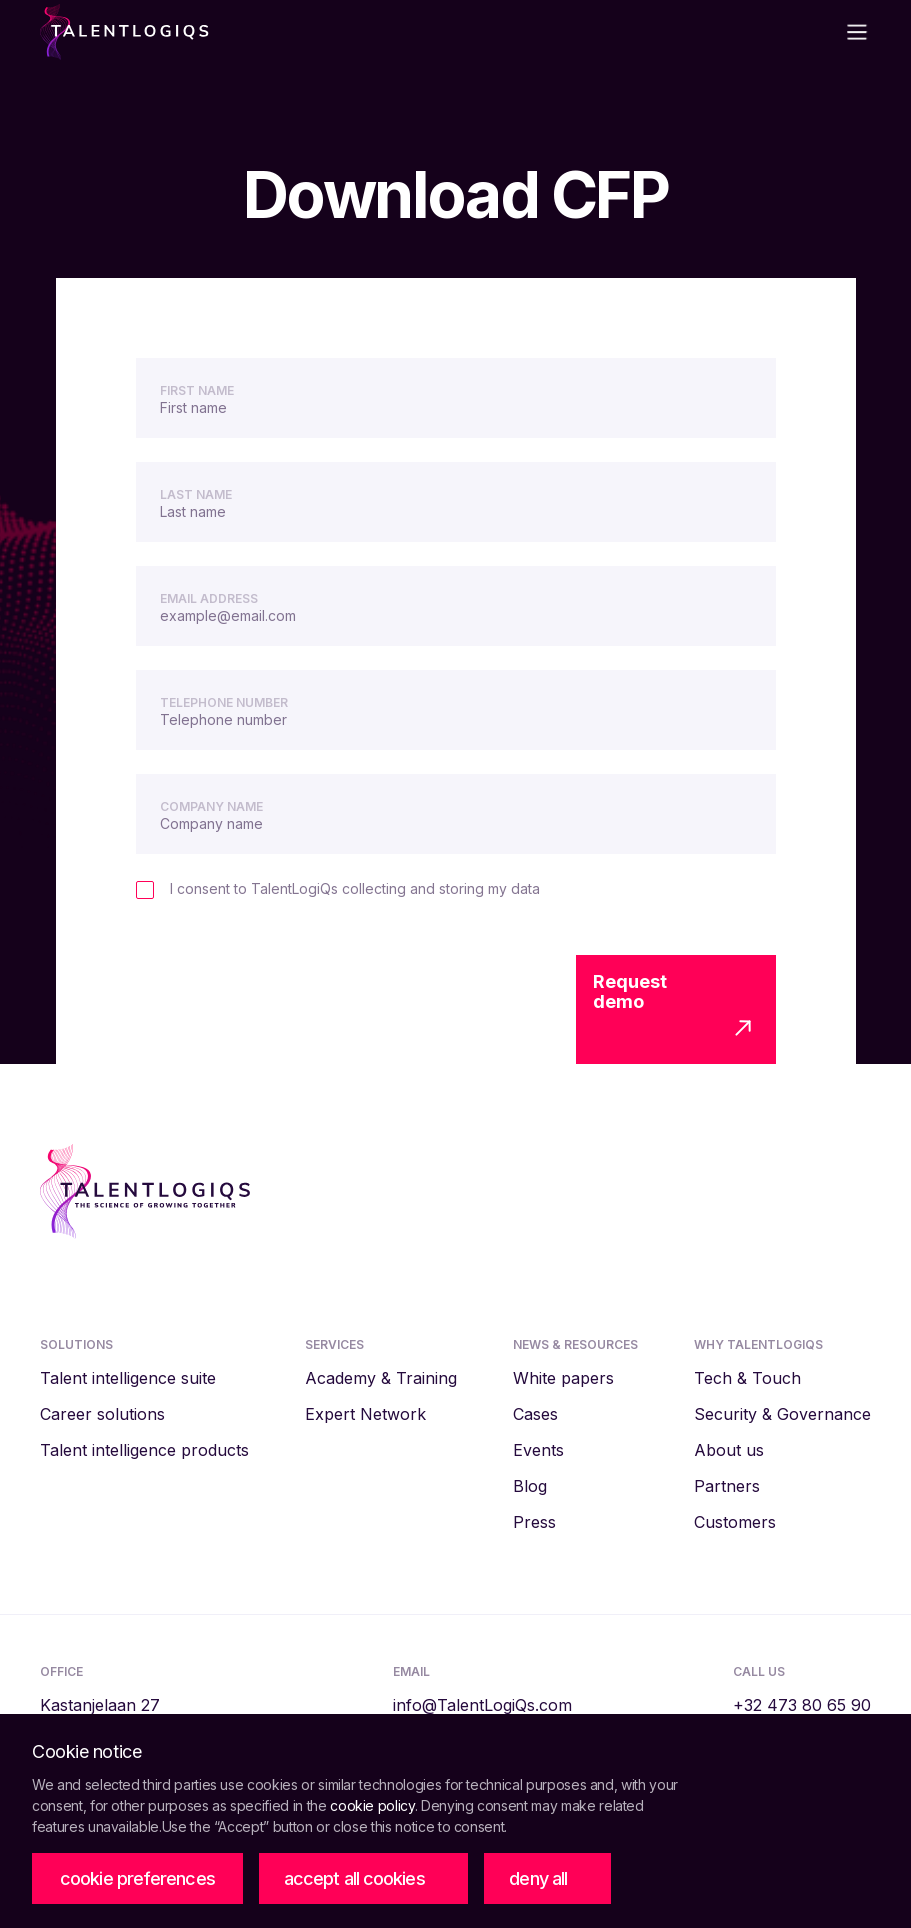 The height and width of the screenshot is (1928, 911). Describe the element at coordinates (209, 598) in the screenshot. I see `Email Address` at that location.